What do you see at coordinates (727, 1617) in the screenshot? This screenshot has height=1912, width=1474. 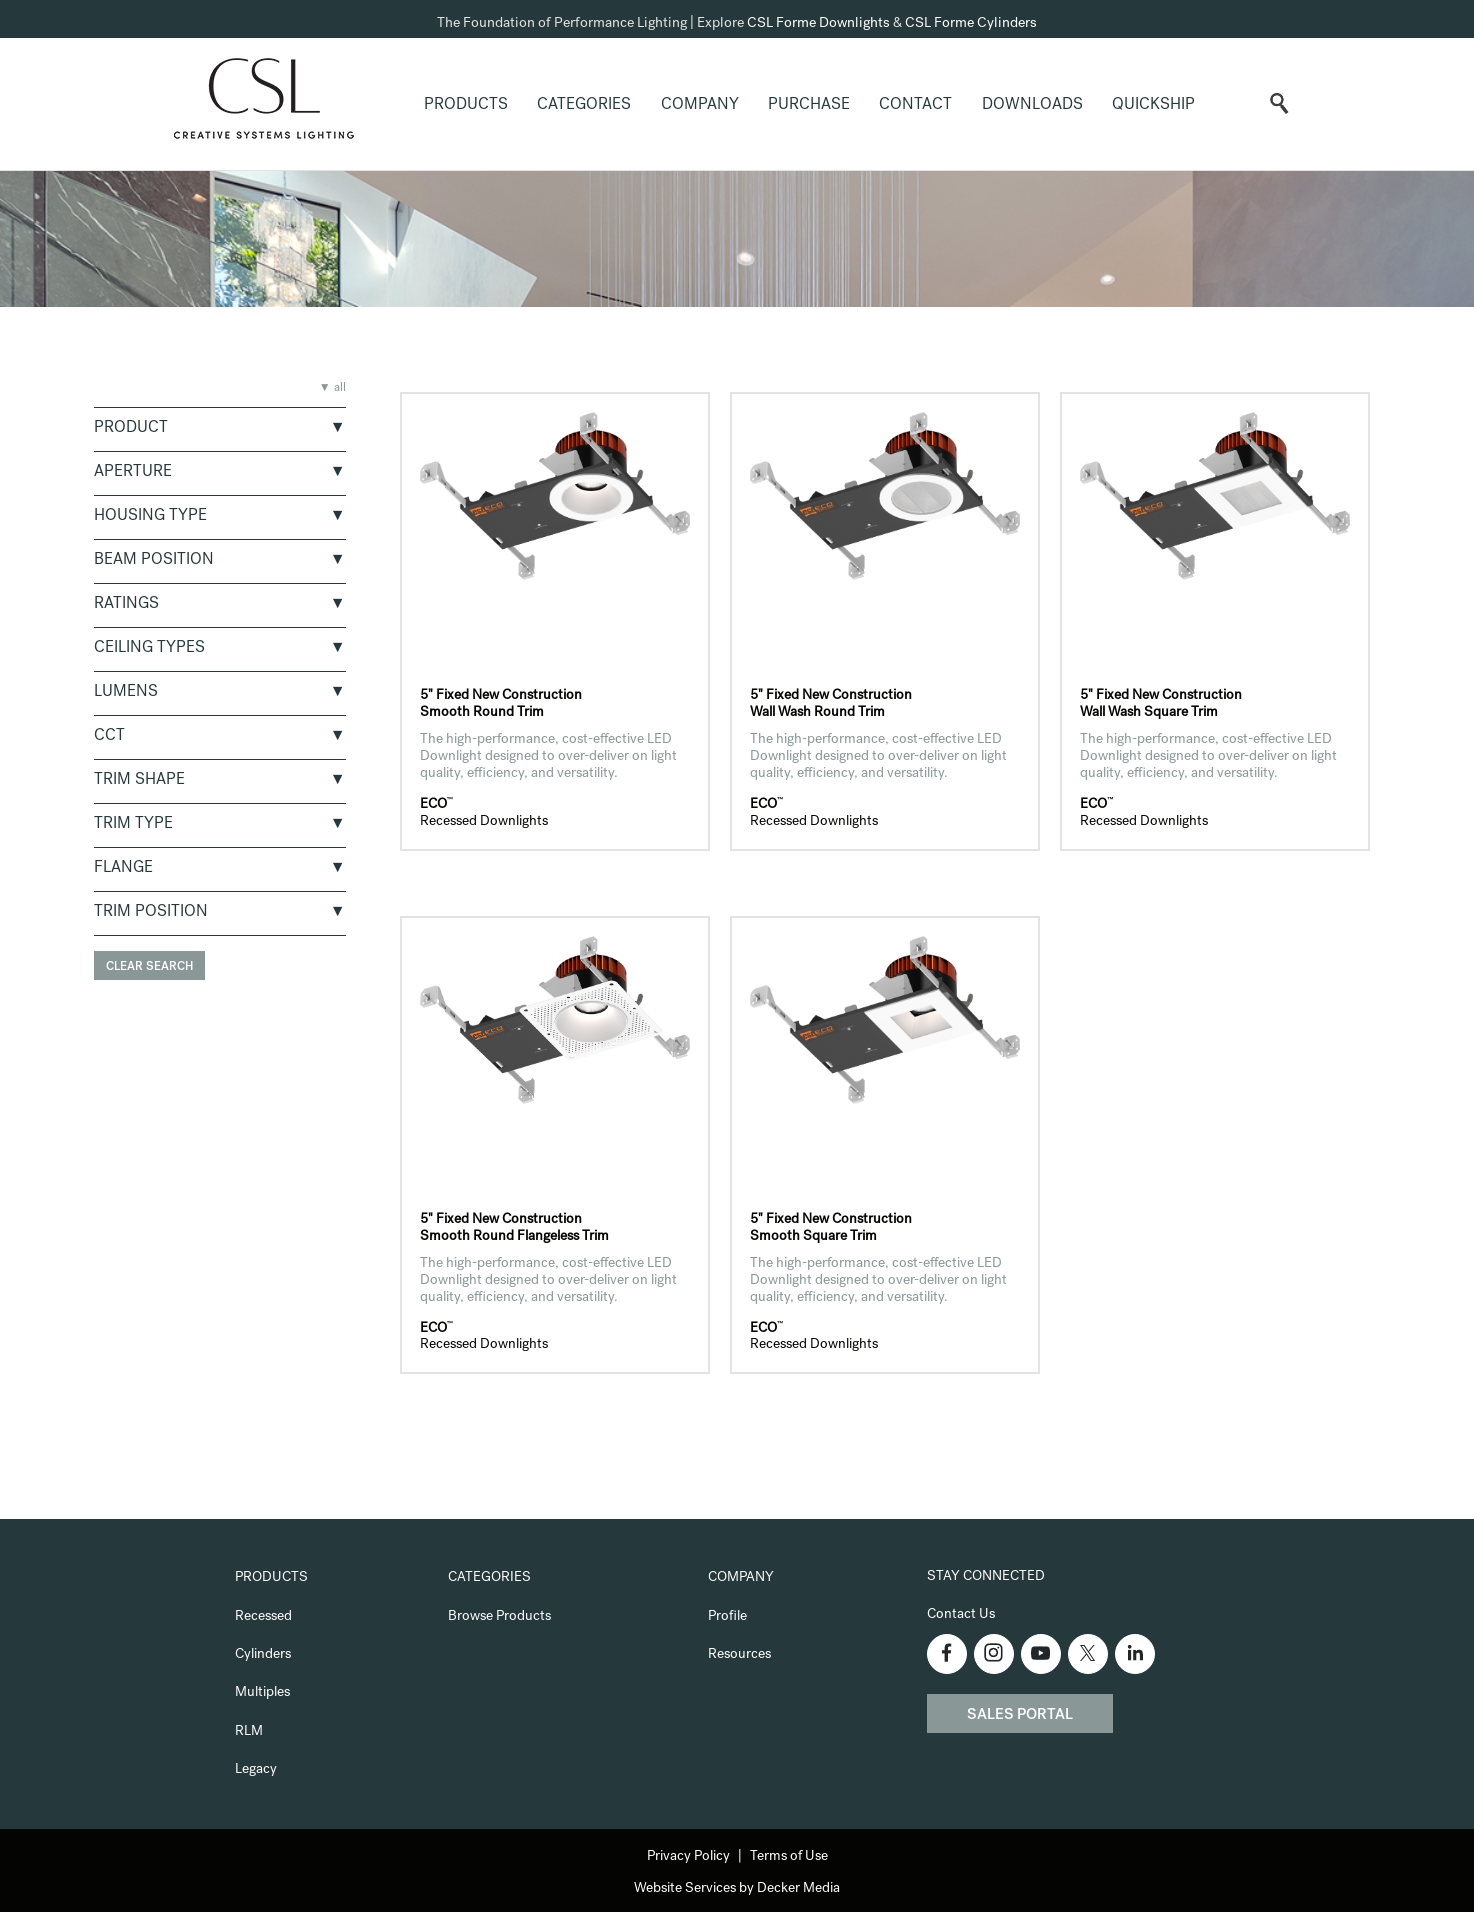 I see `Profile` at bounding box center [727, 1617].